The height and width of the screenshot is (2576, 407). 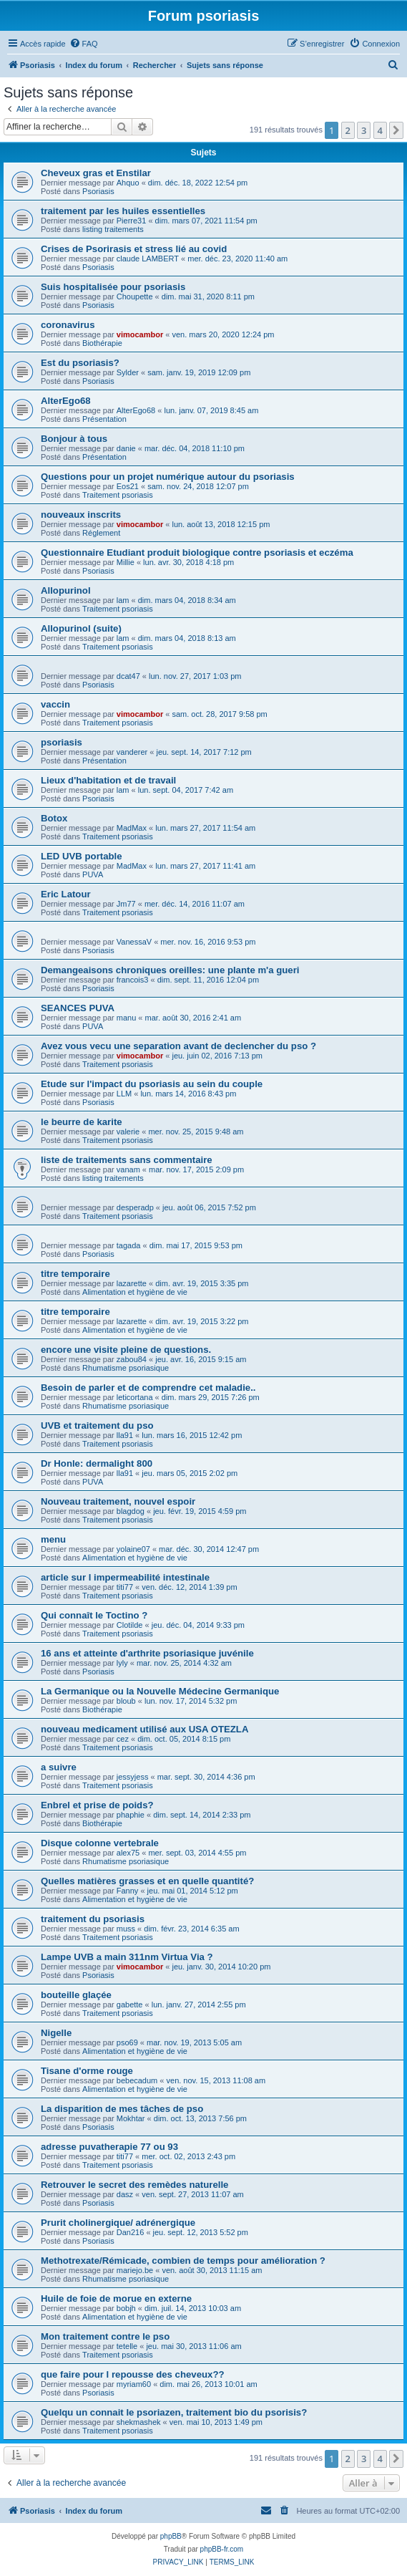 I want to click on Dr Honle: dermalight 800, so click(x=96, y=1463).